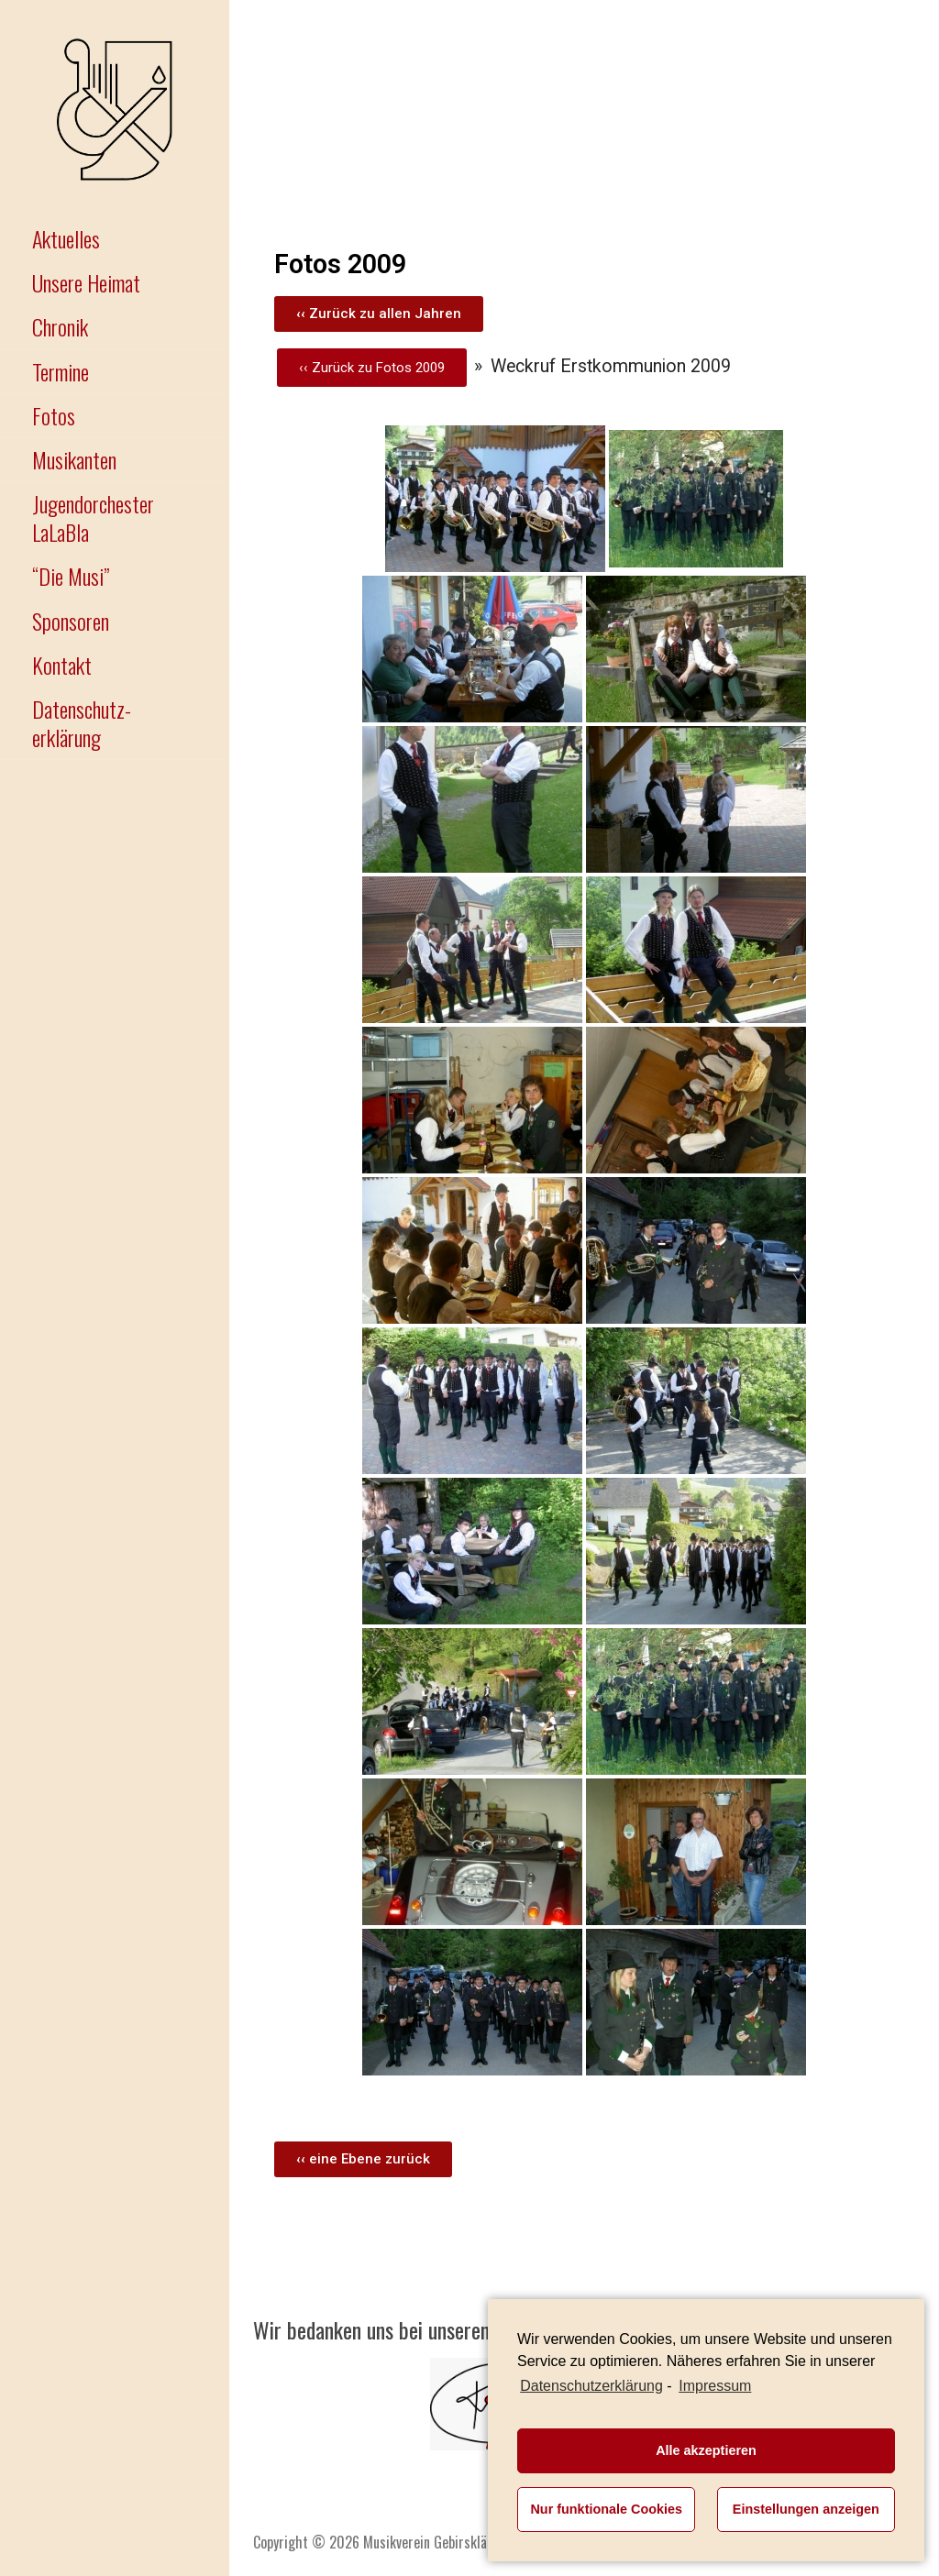 This screenshot has width=939, height=2576. Describe the element at coordinates (606, 2509) in the screenshot. I see `Nur funktionale Cookies` at that location.